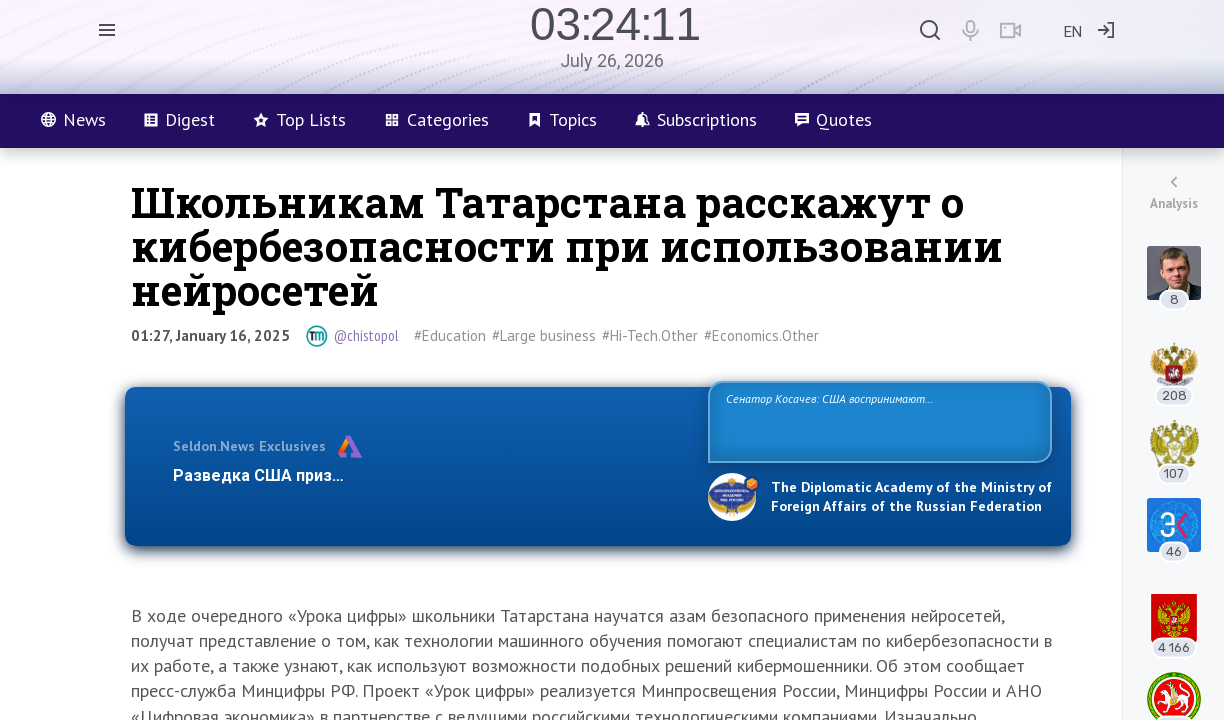 This screenshot has width=1224, height=720. I want to click on #Hi-Tech.Other, so click(650, 335).